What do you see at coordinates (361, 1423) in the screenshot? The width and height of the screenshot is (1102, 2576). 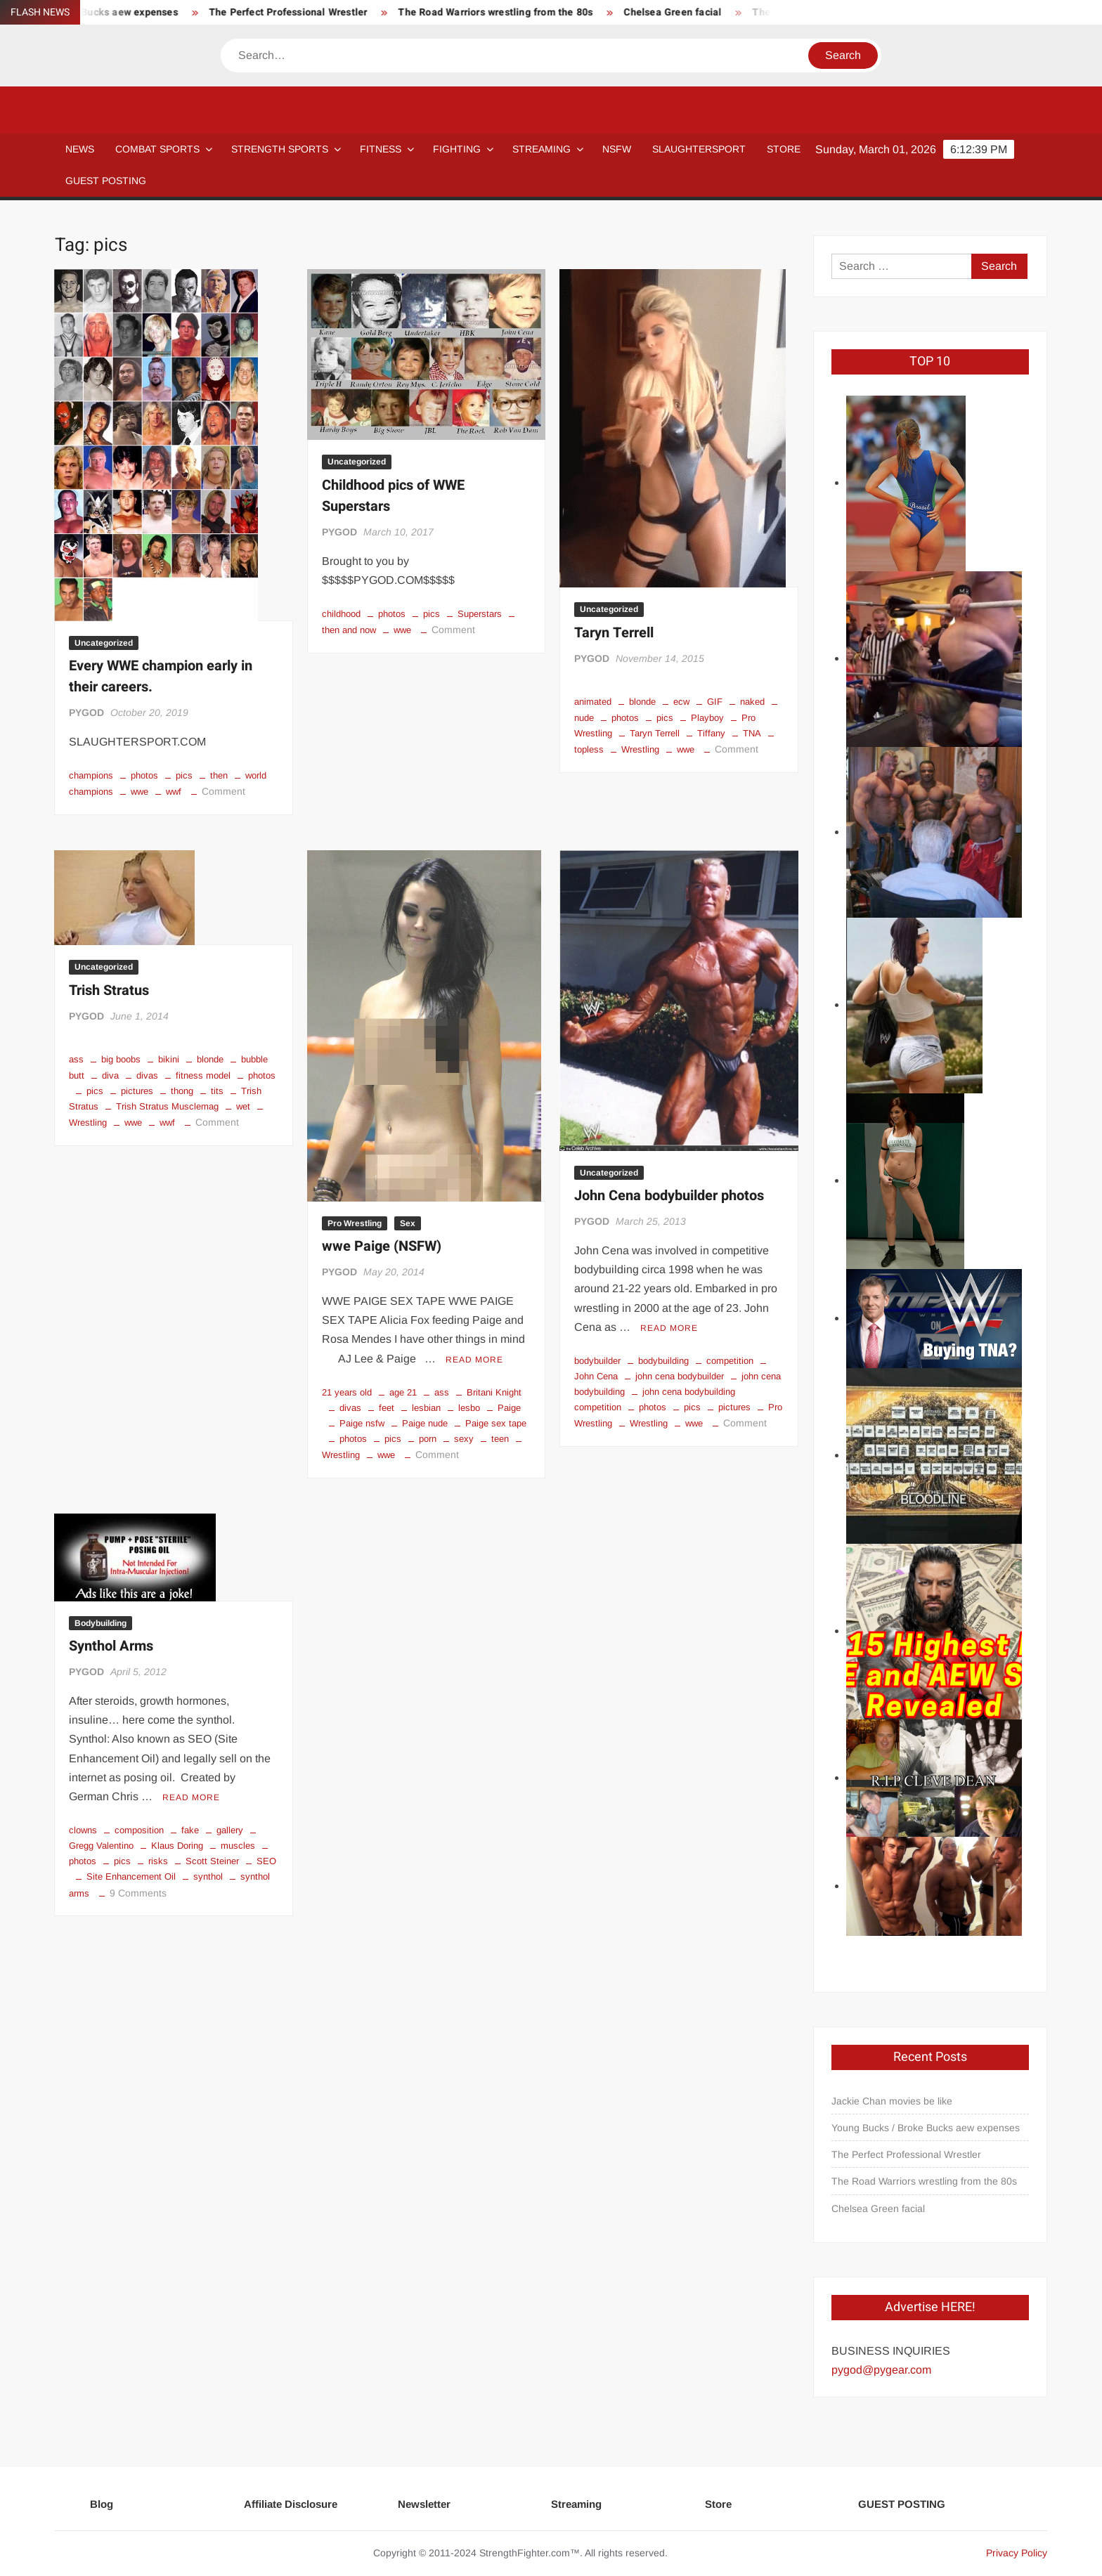 I see `Paige nsfw` at bounding box center [361, 1423].